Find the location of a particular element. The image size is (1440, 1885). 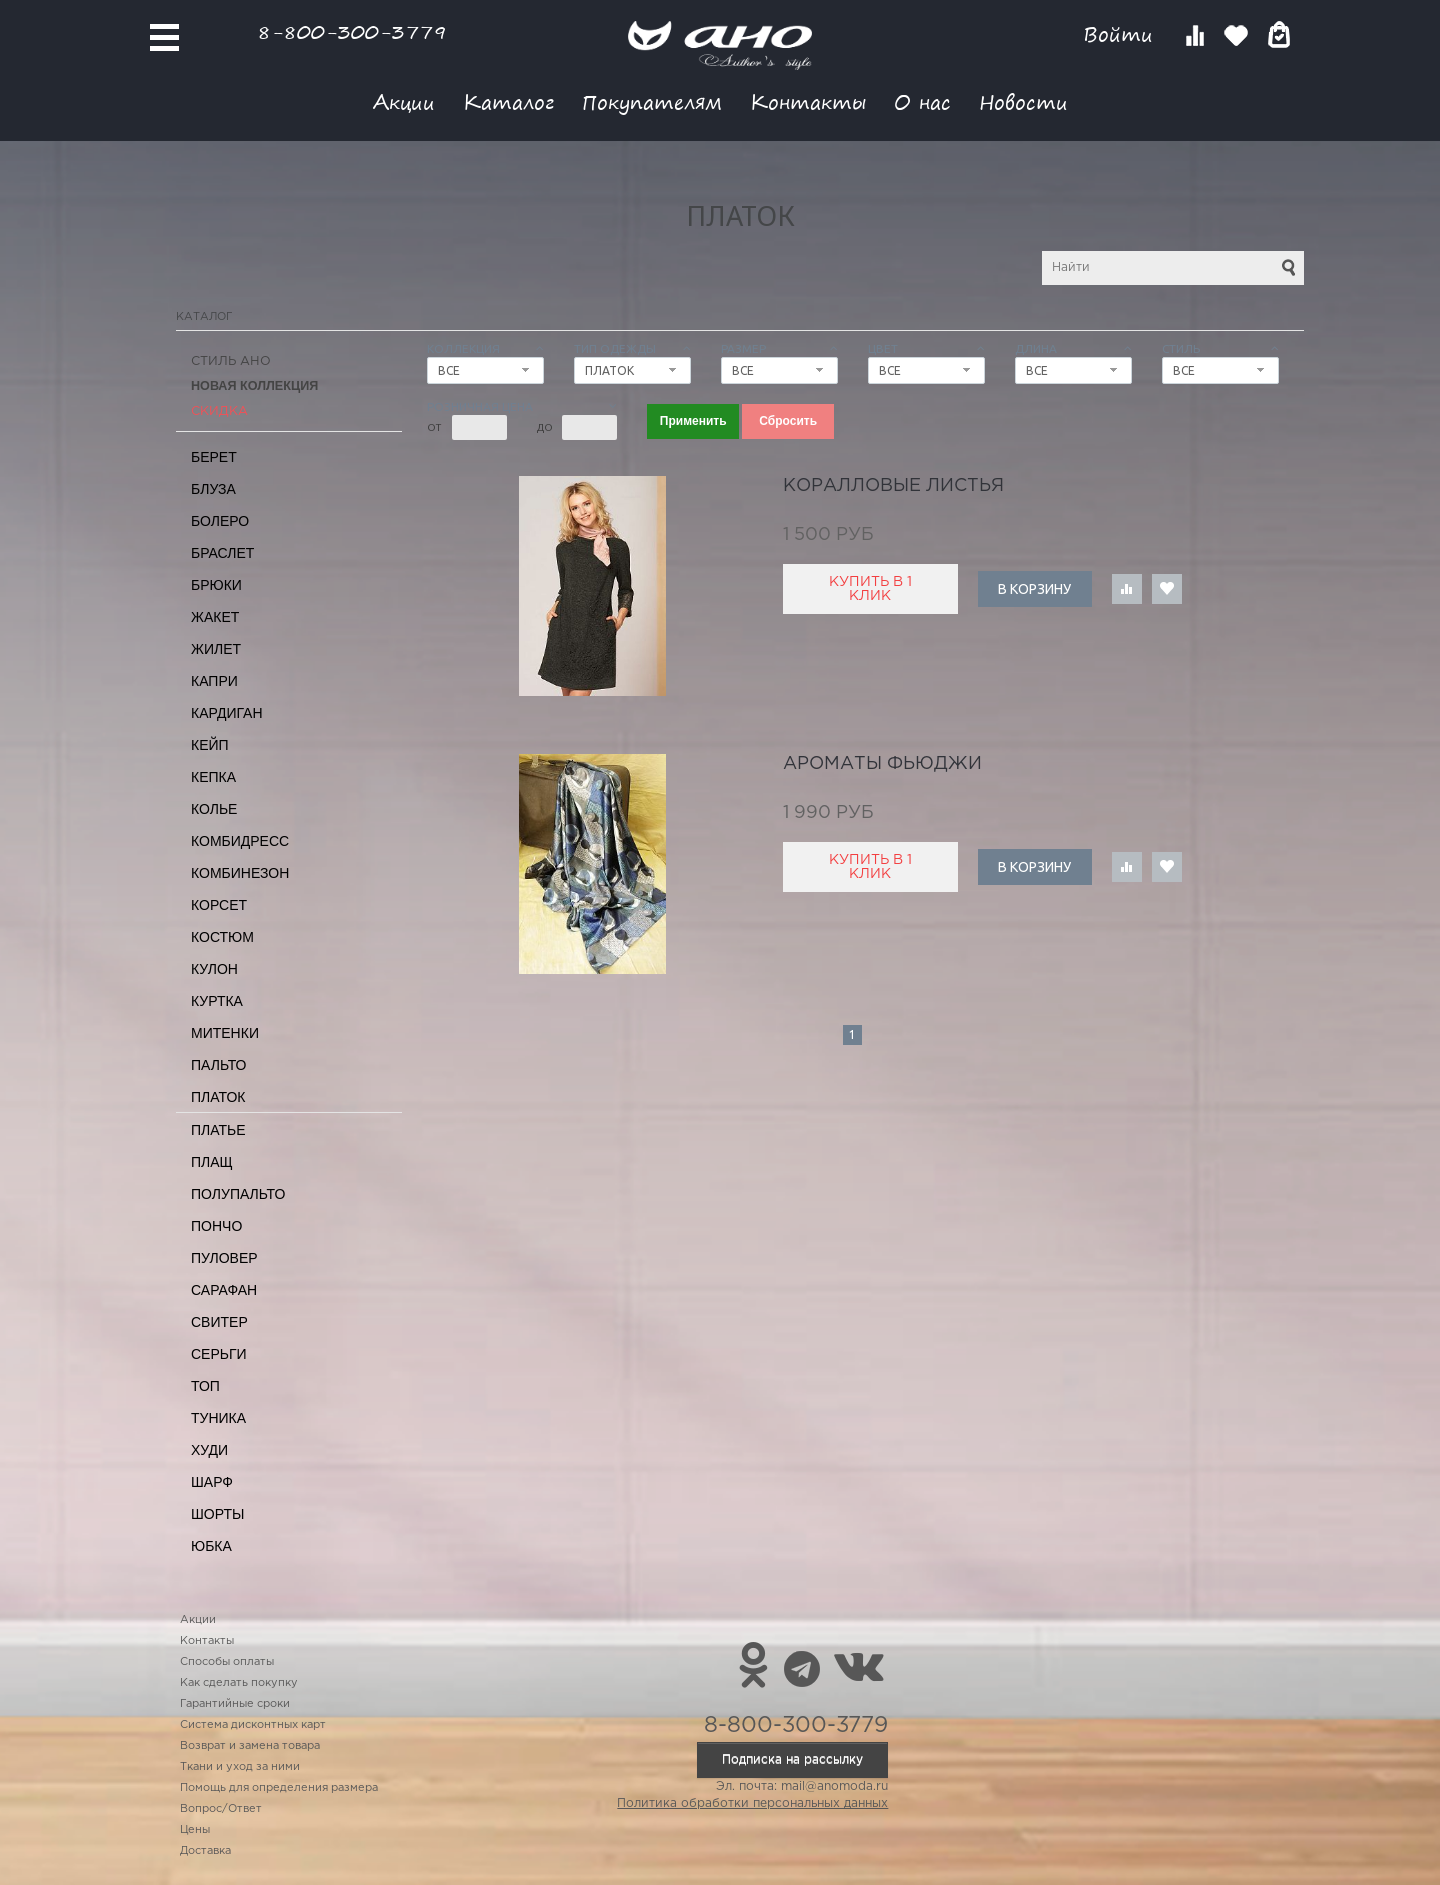

Вопрос/Ответ is located at coordinates (221, 1809).